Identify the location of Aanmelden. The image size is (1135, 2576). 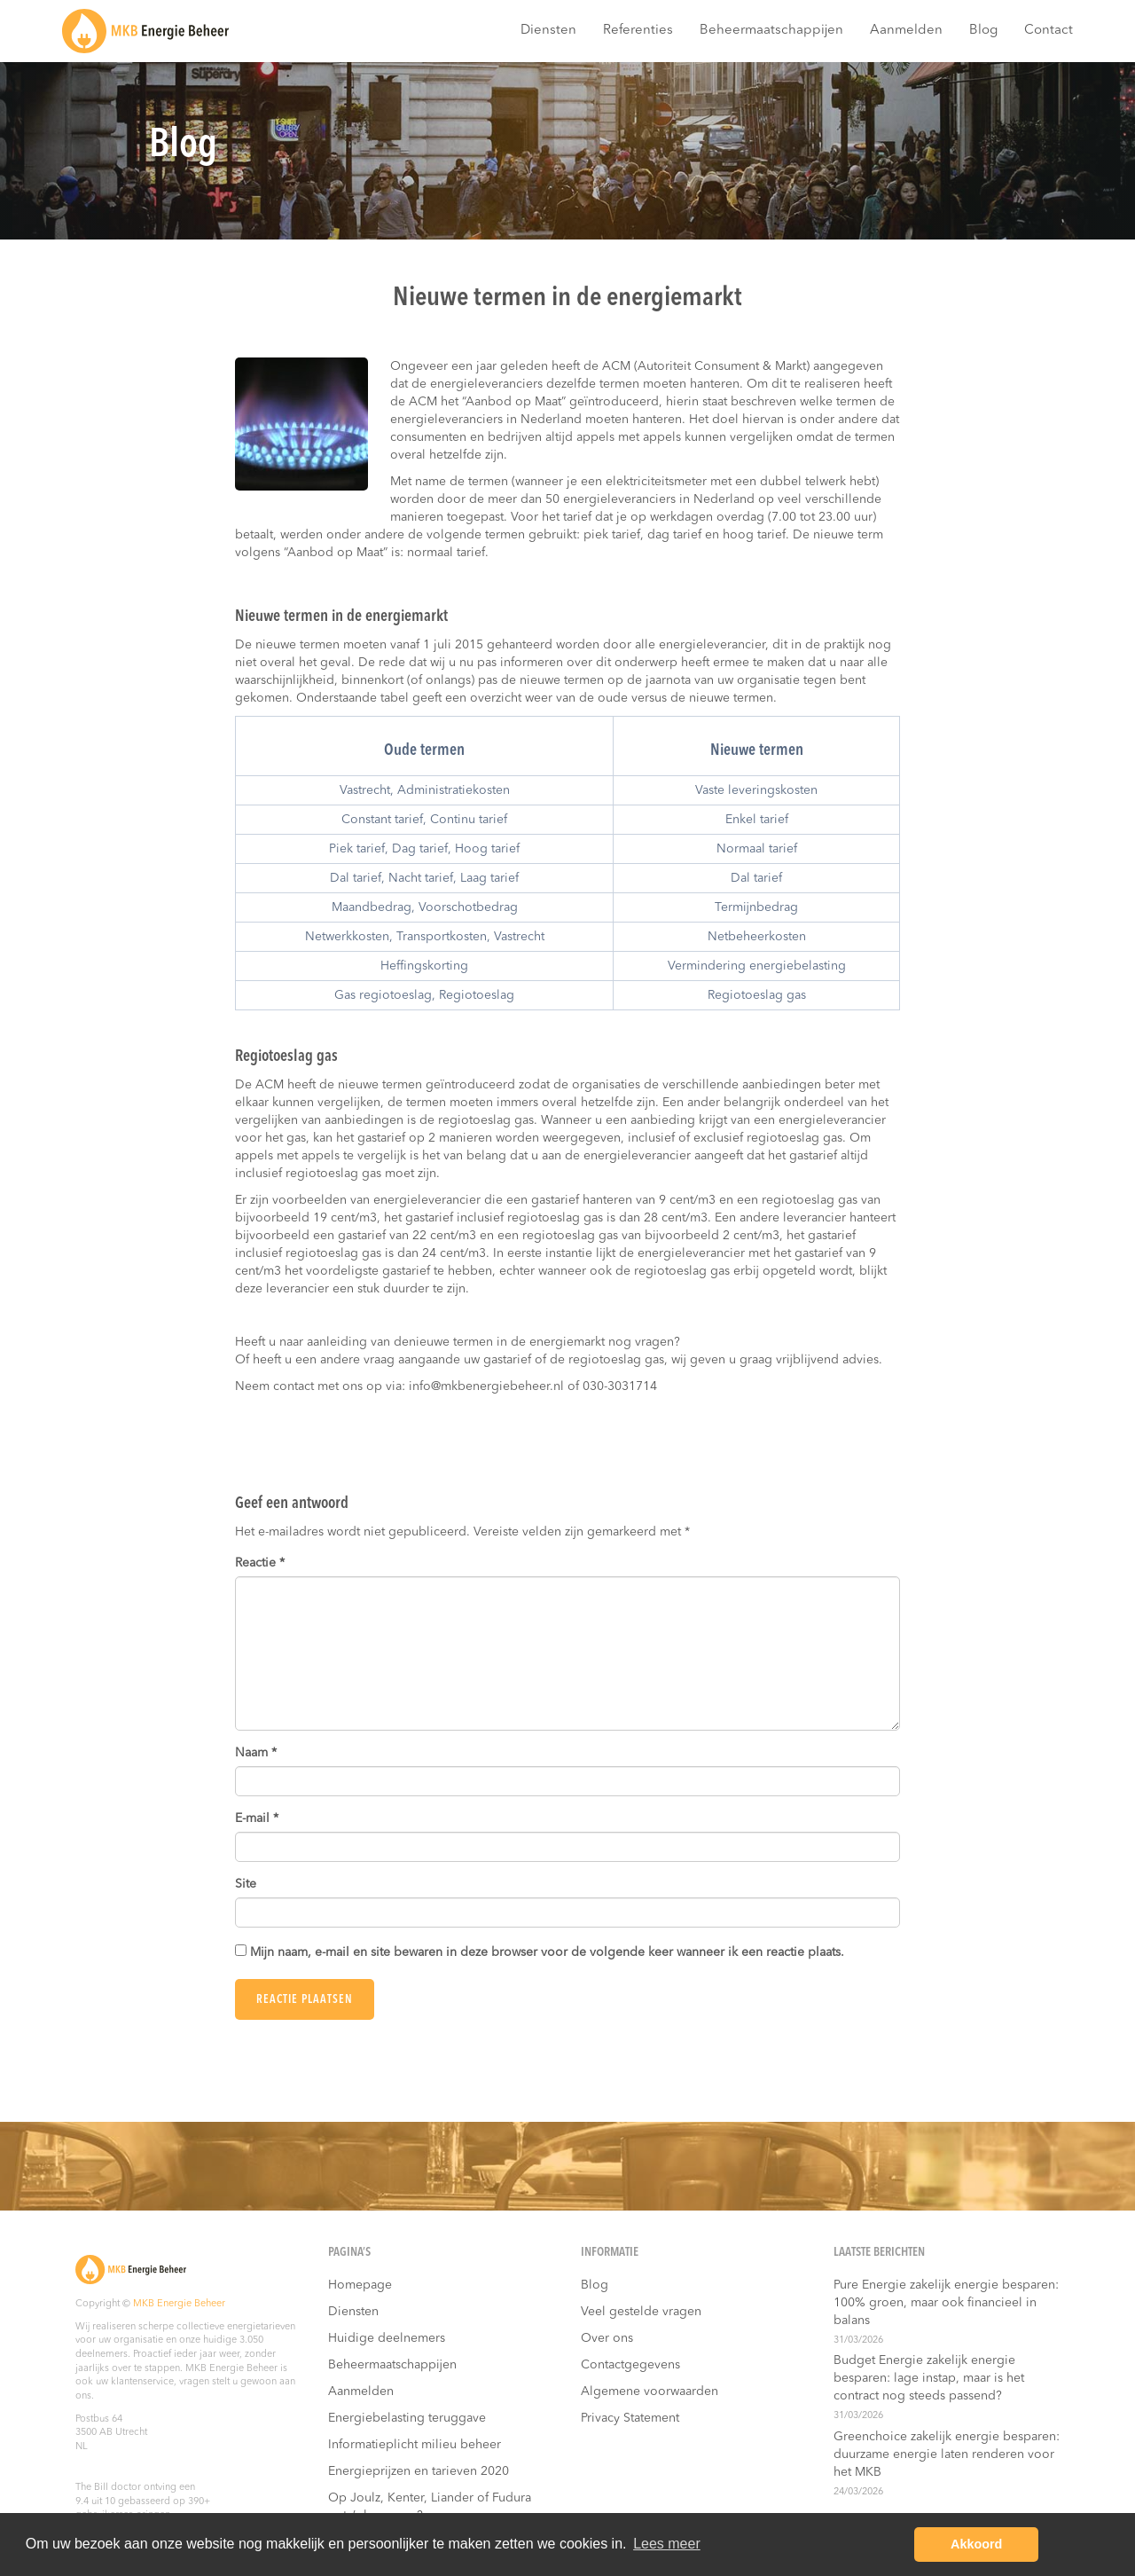
(906, 30).